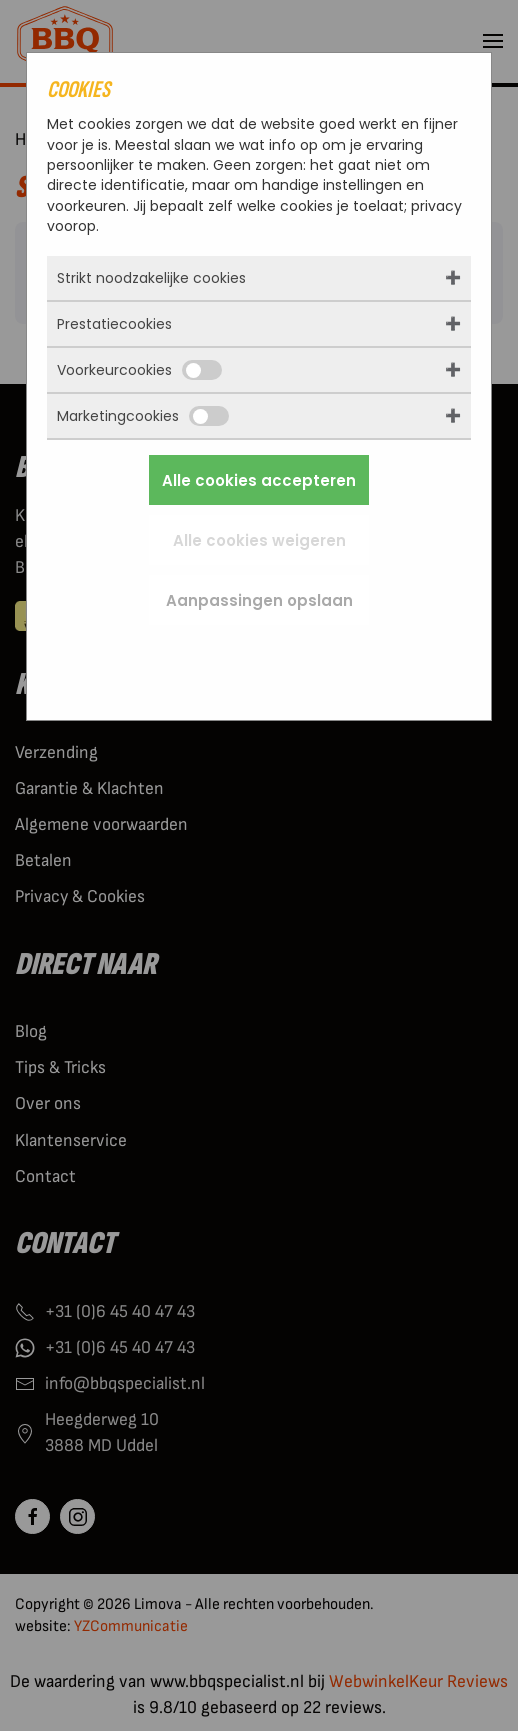 The width and height of the screenshot is (518, 1731). What do you see at coordinates (259, 480) in the screenshot?
I see `Alle cookies accepteren` at bounding box center [259, 480].